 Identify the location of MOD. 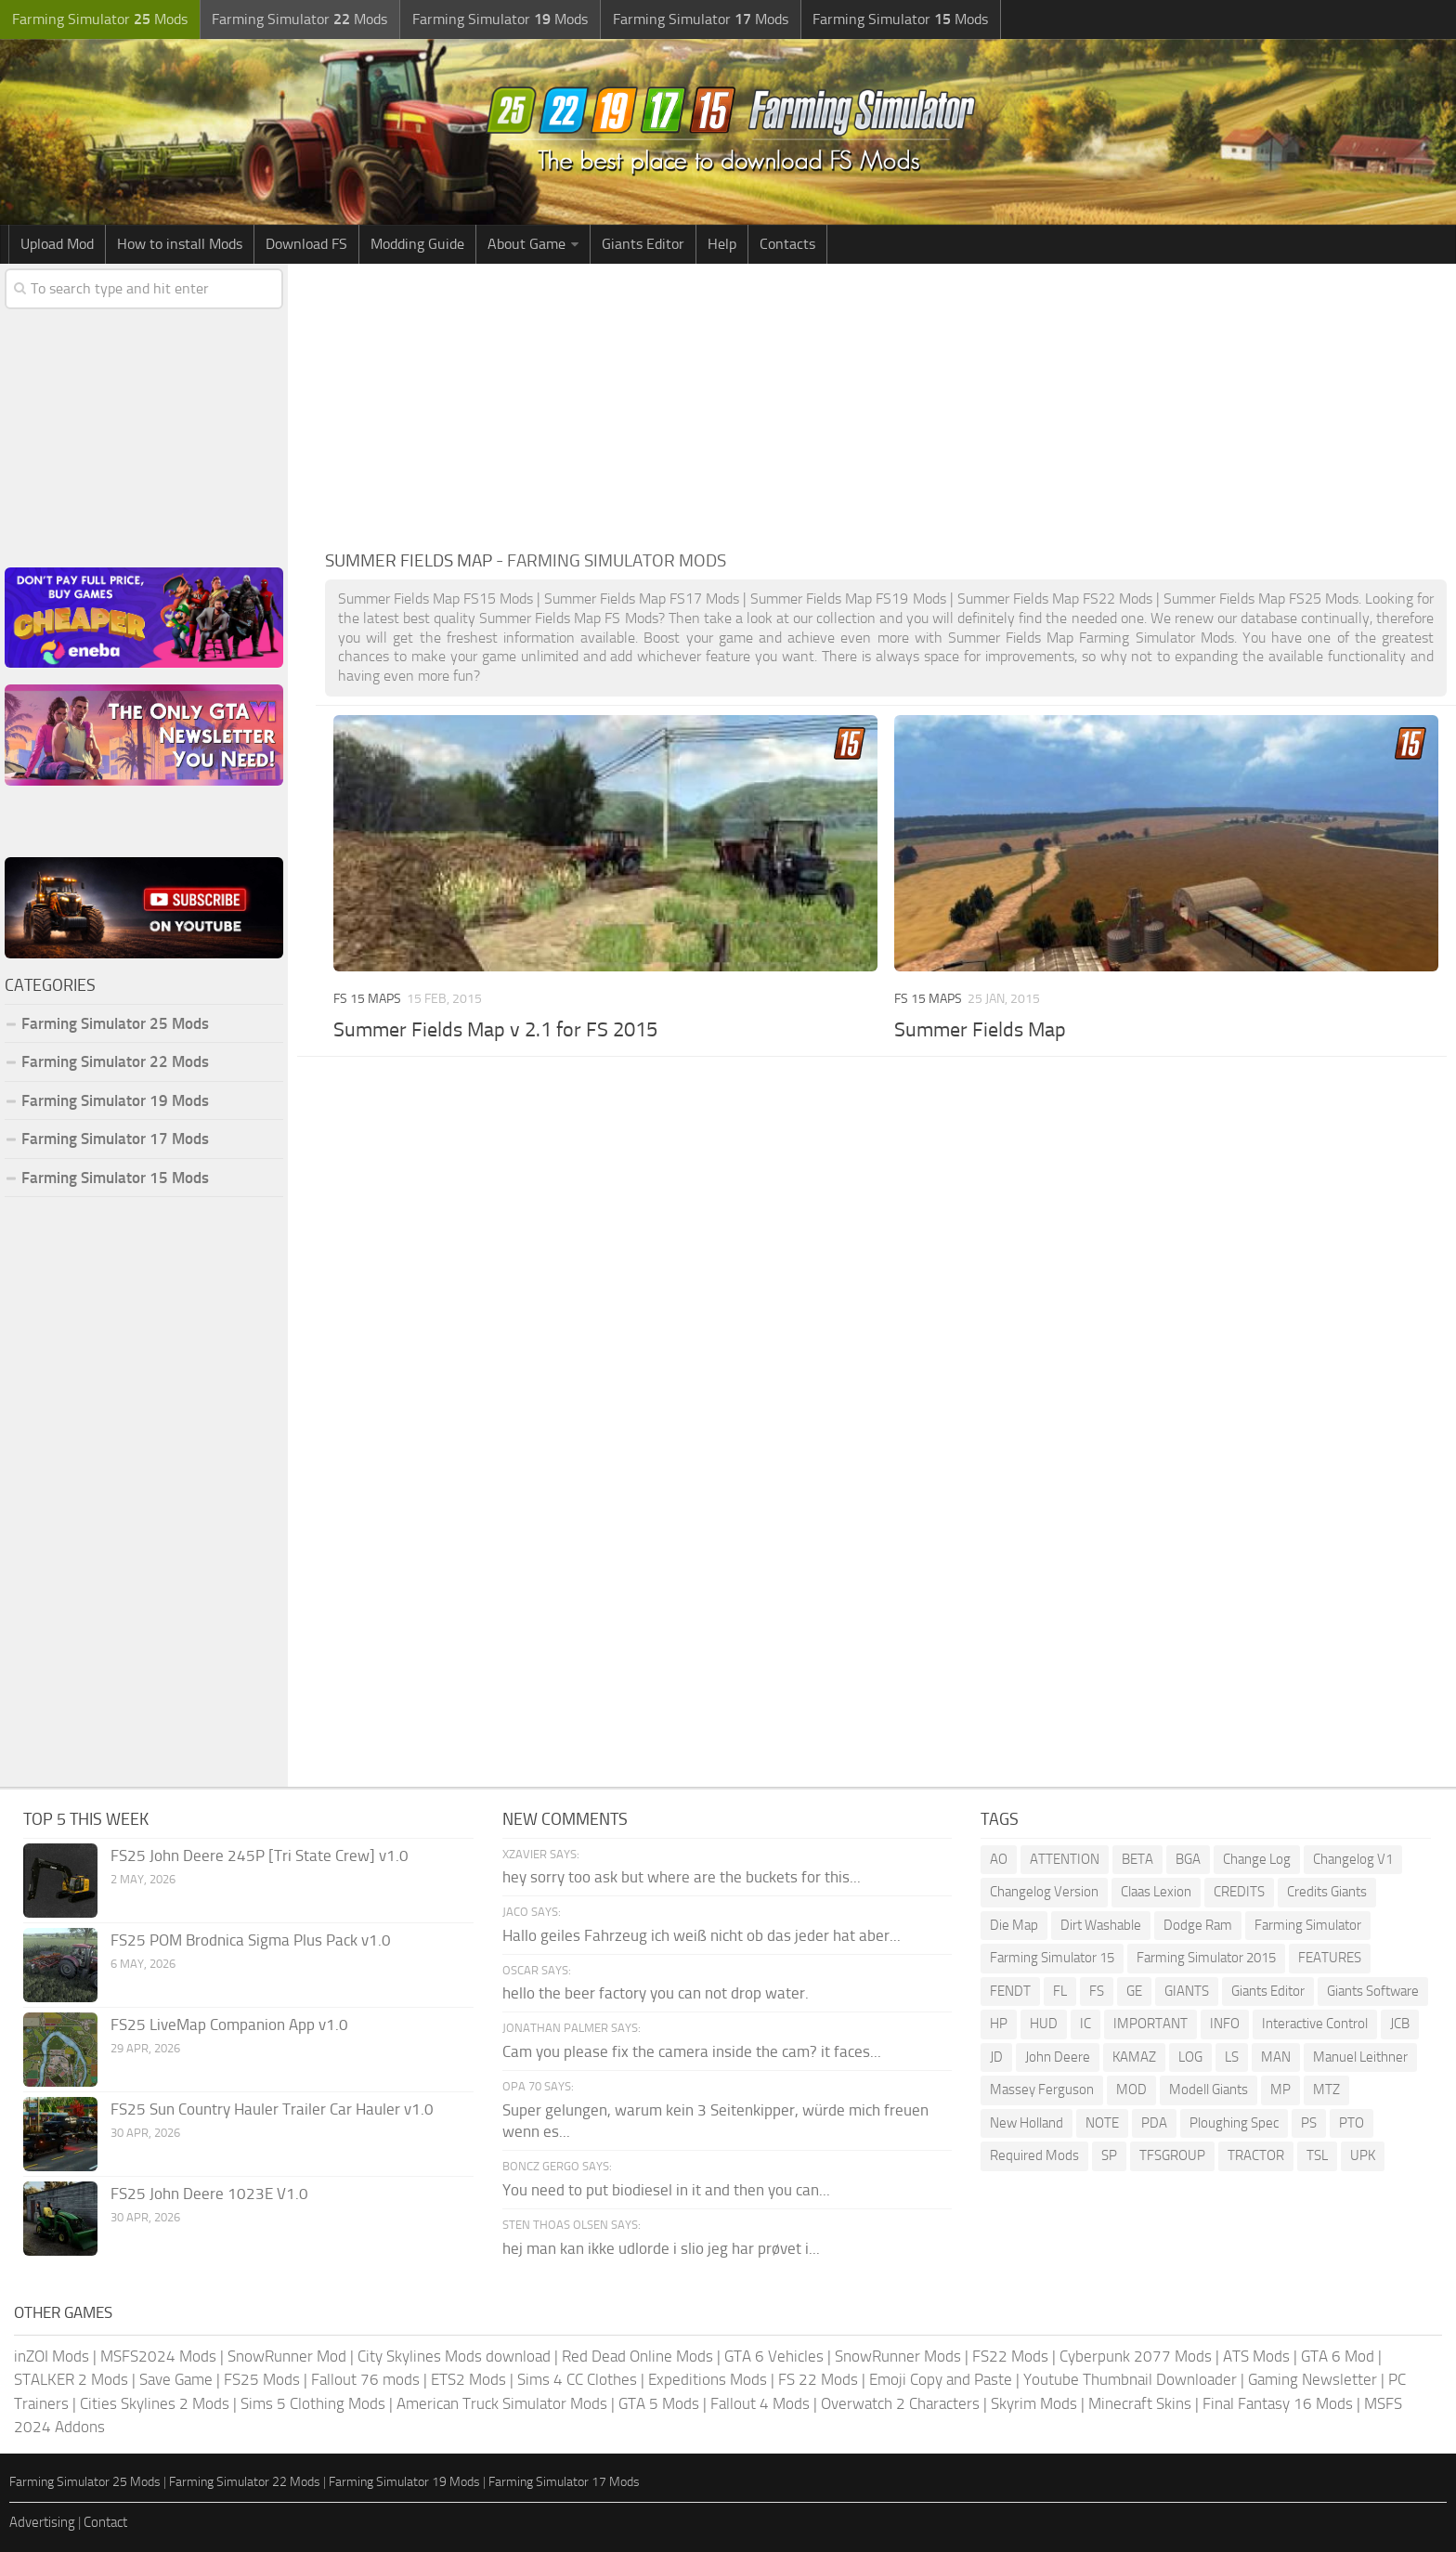
(1131, 2089).